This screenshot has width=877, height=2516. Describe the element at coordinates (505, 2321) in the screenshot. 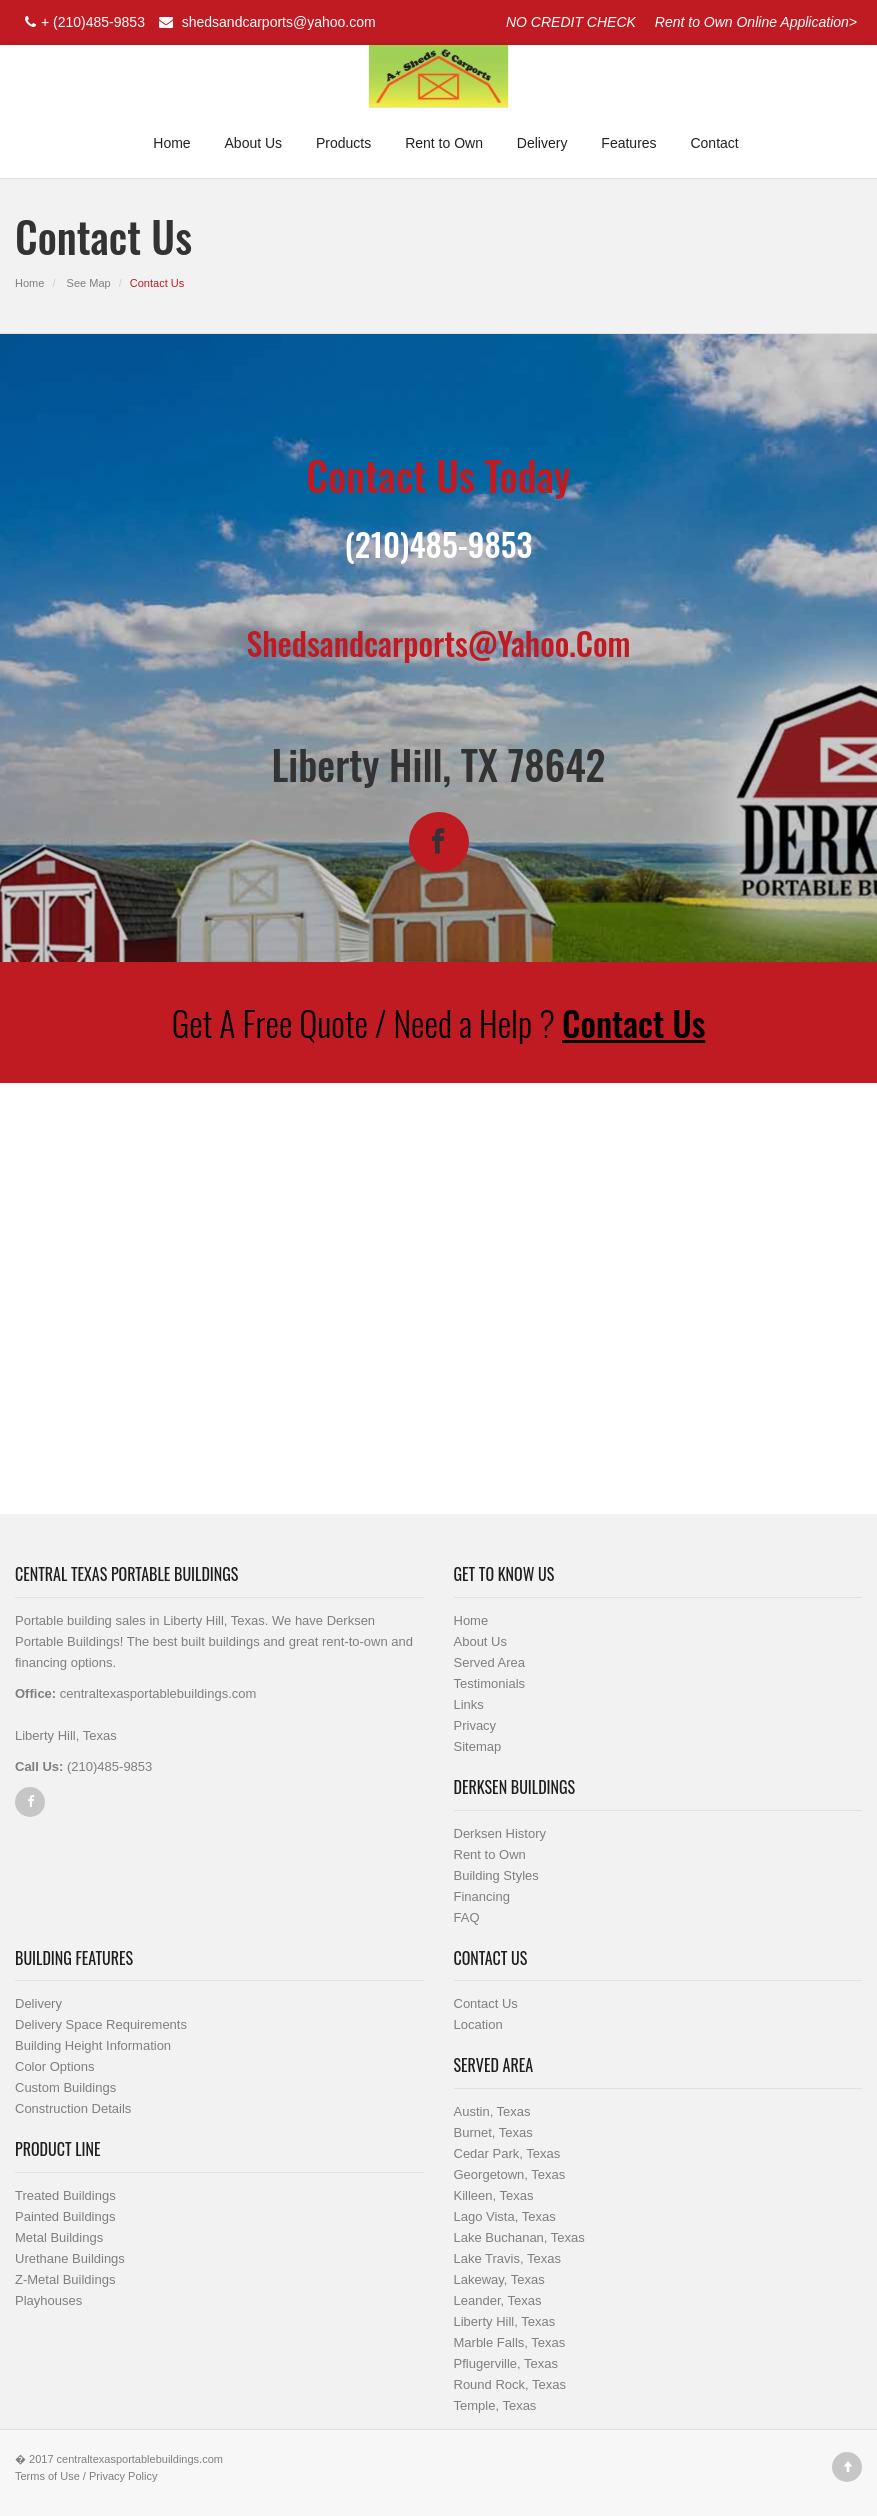

I see `Liberty Hill, Texas` at that location.